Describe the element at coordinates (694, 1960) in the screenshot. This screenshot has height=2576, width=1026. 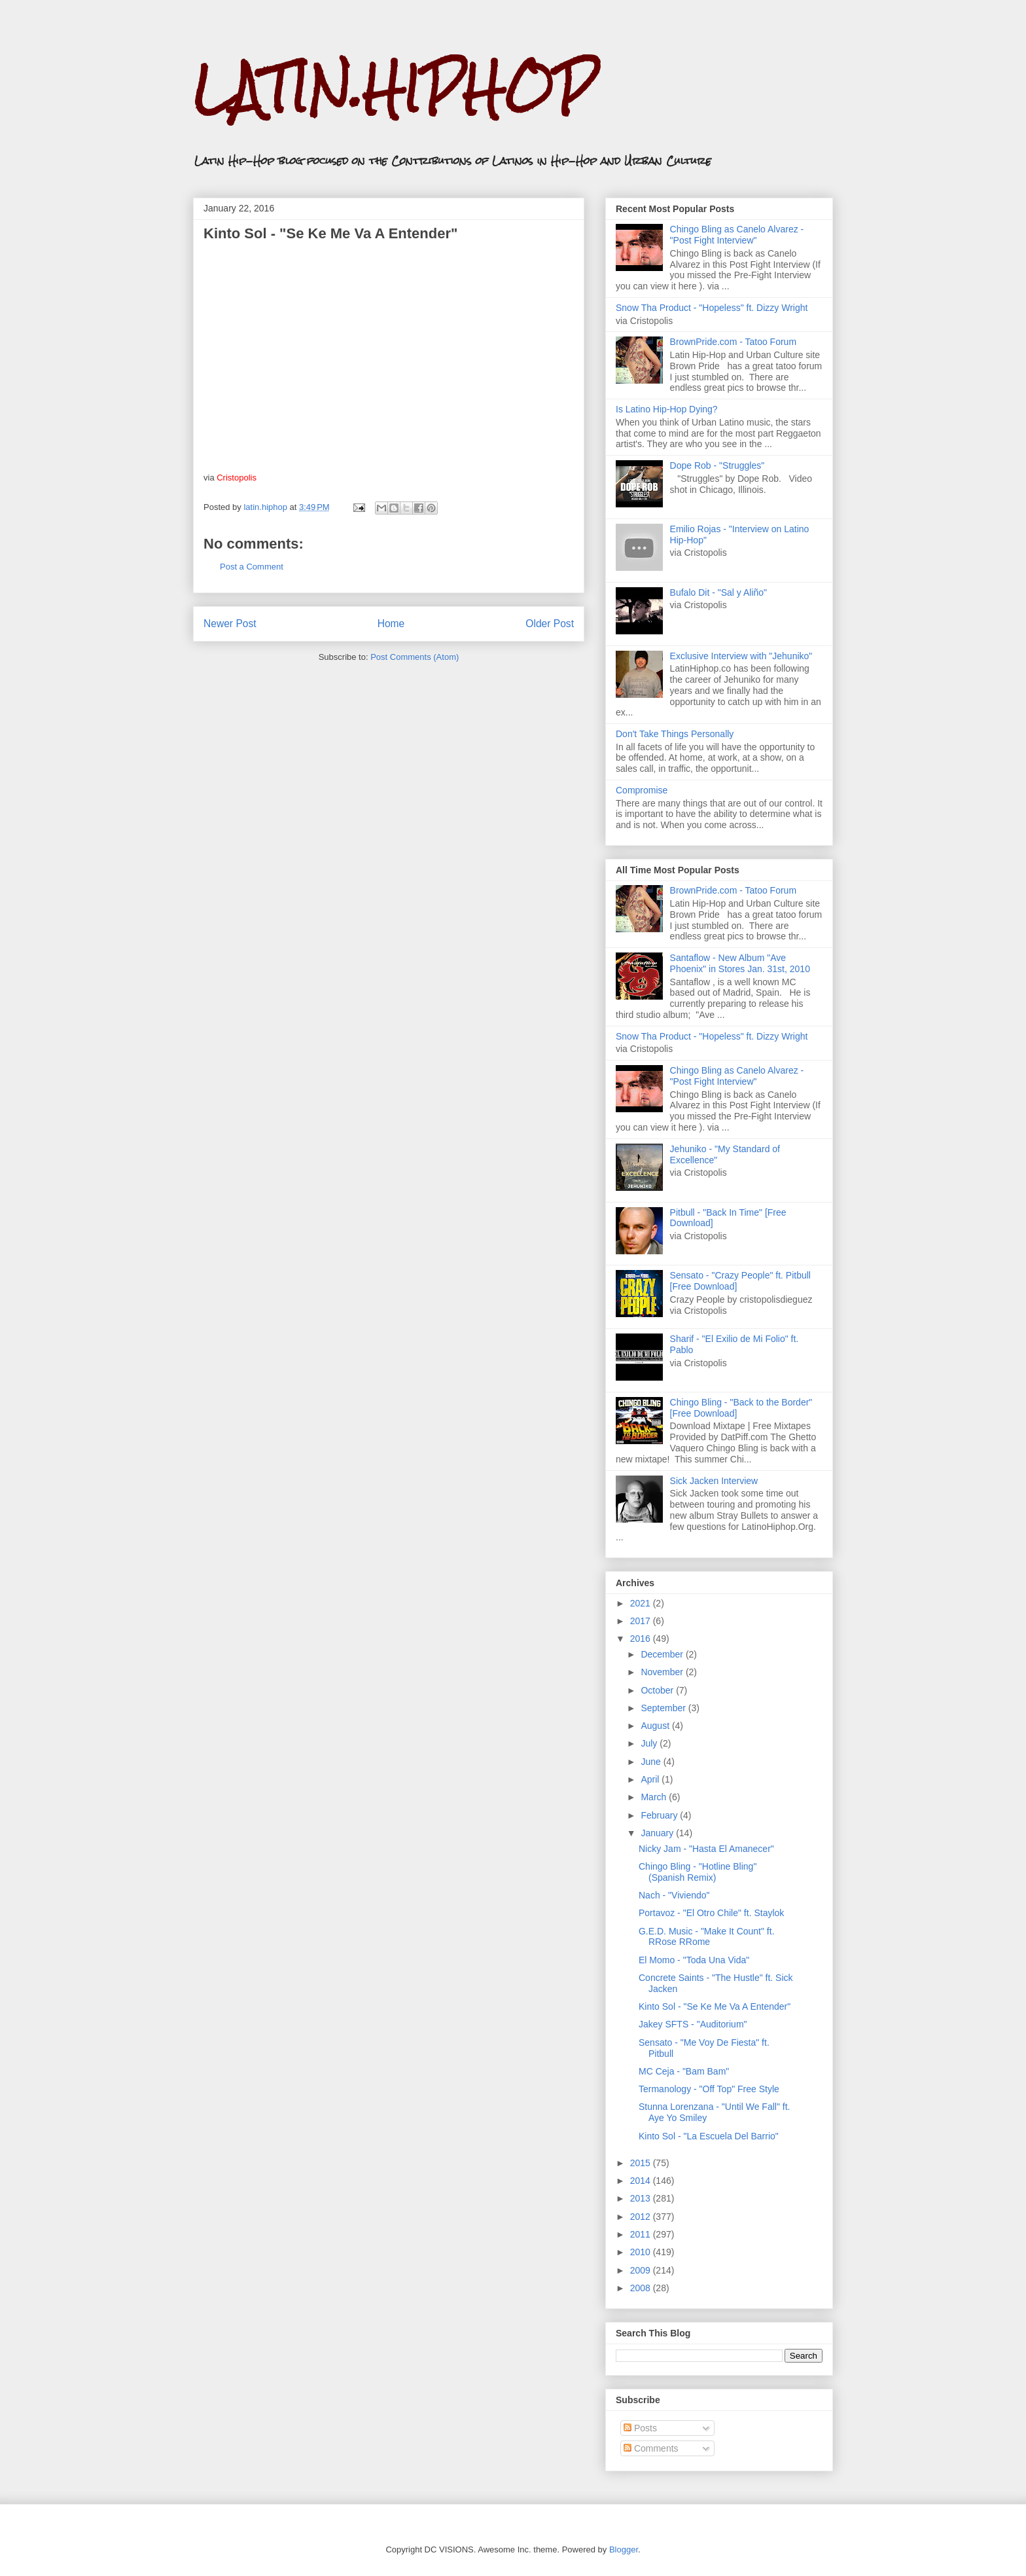
I see `El Momo - "Toda Una Vida"` at that location.